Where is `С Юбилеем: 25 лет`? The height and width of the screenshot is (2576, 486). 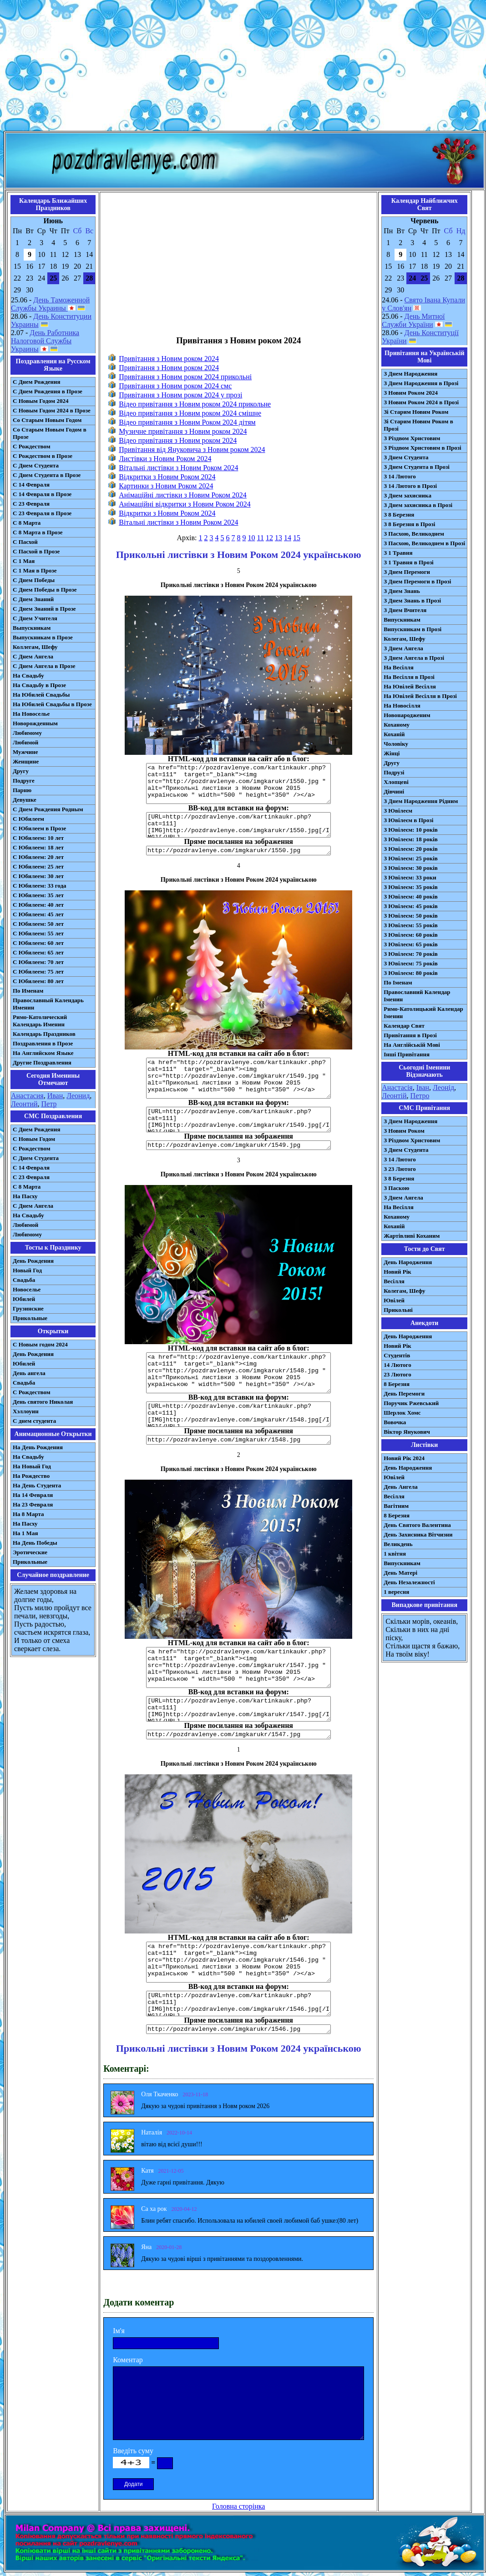 С Юбилеем: 25 лет is located at coordinates (38, 866).